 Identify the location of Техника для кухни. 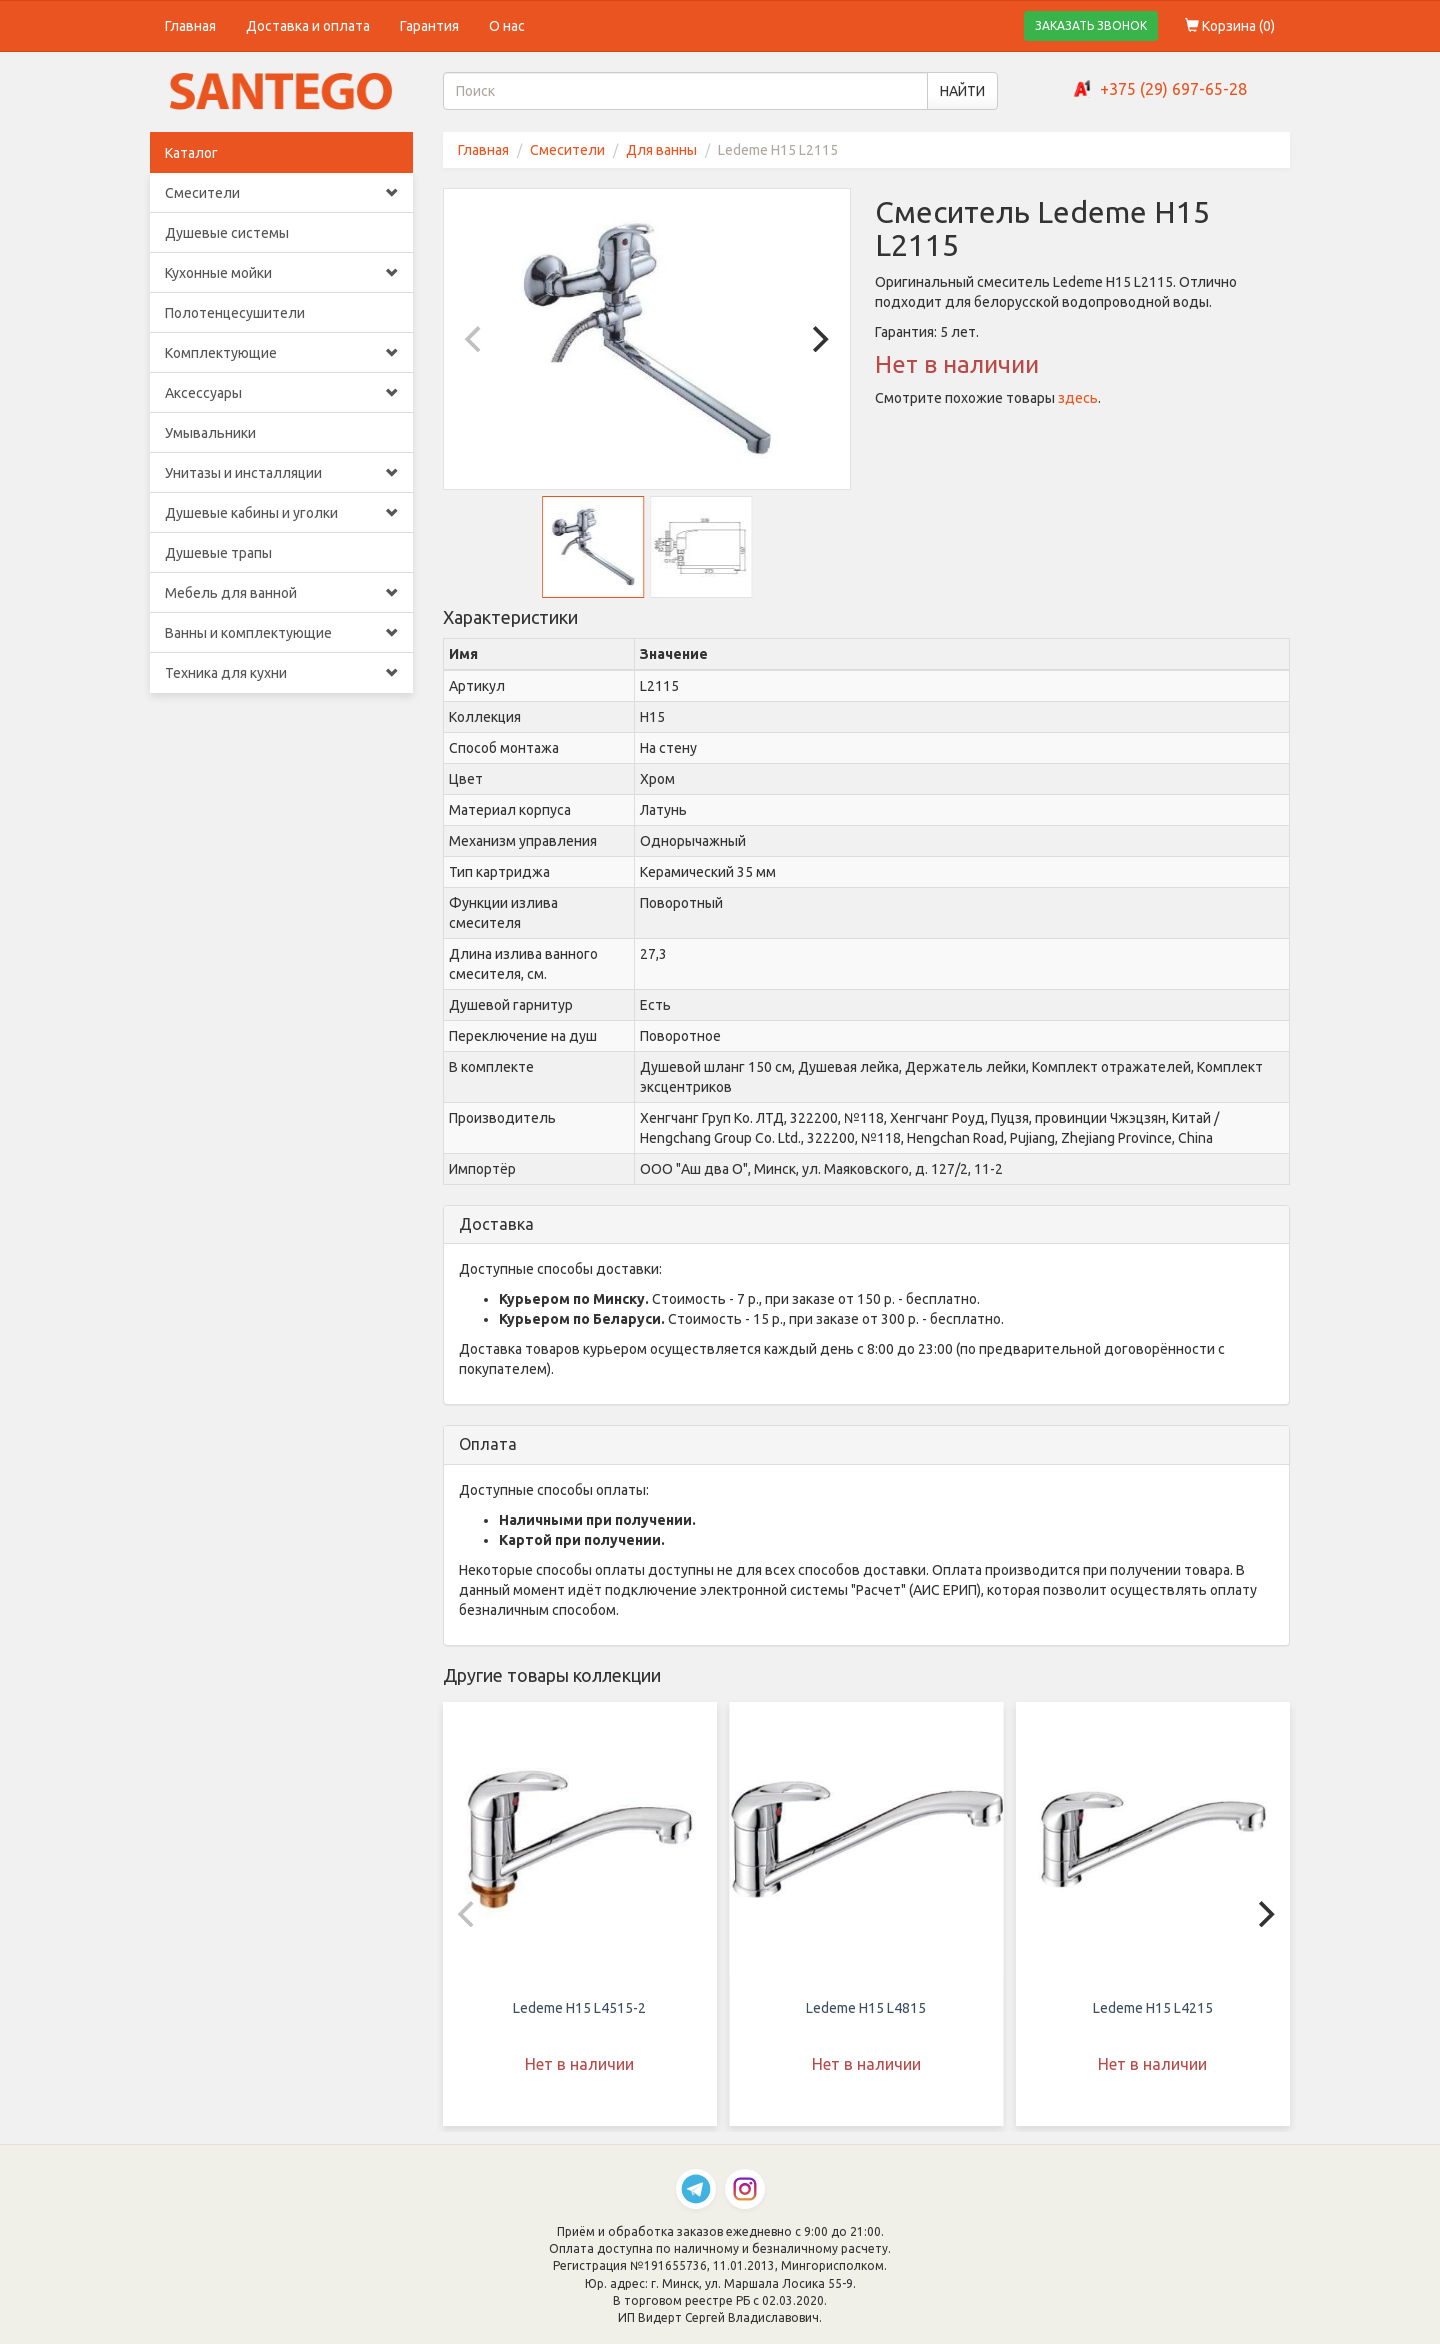
(281, 673).